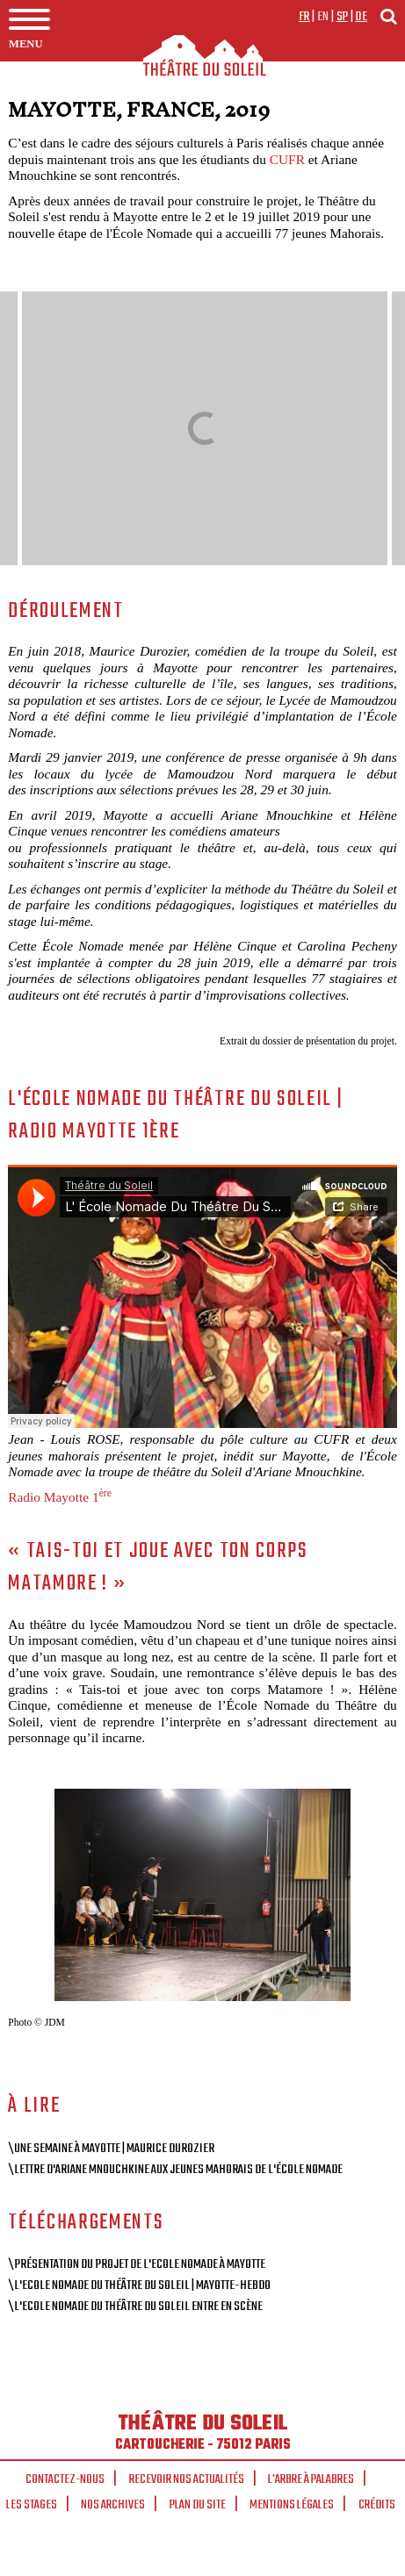 The height and width of the screenshot is (2576, 405). What do you see at coordinates (376, 2504) in the screenshot?
I see `Crédits` at bounding box center [376, 2504].